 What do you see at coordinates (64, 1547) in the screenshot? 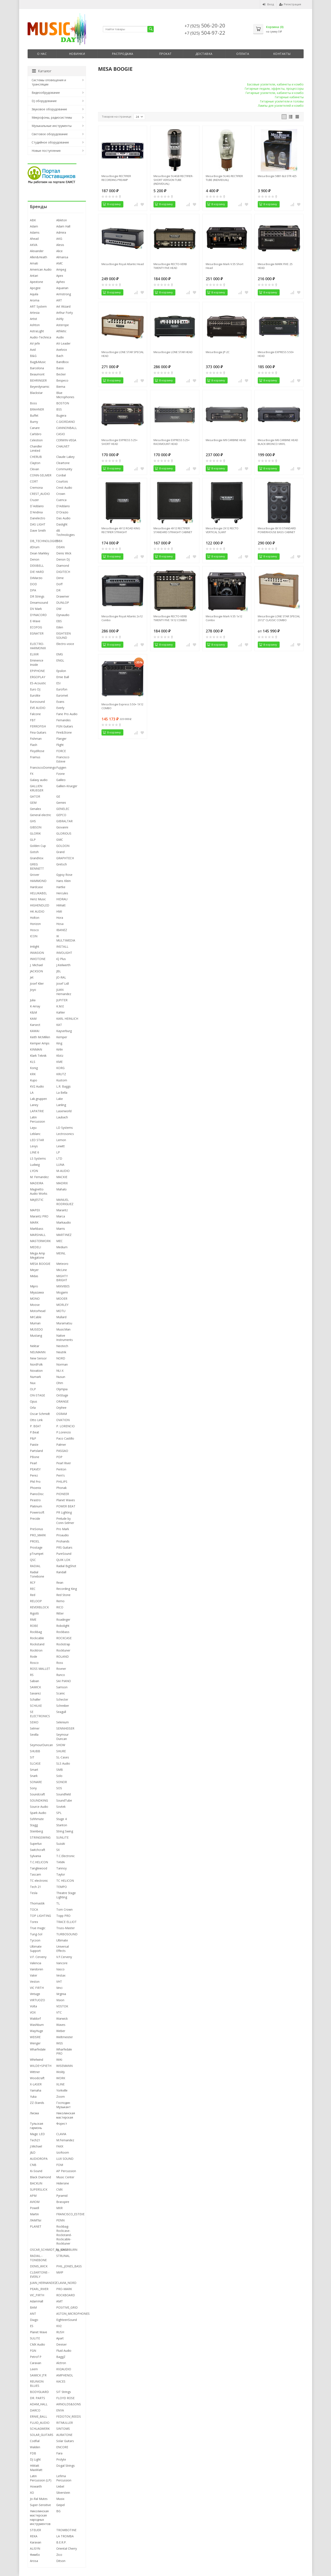
I see `PRS Guitars` at bounding box center [64, 1547].